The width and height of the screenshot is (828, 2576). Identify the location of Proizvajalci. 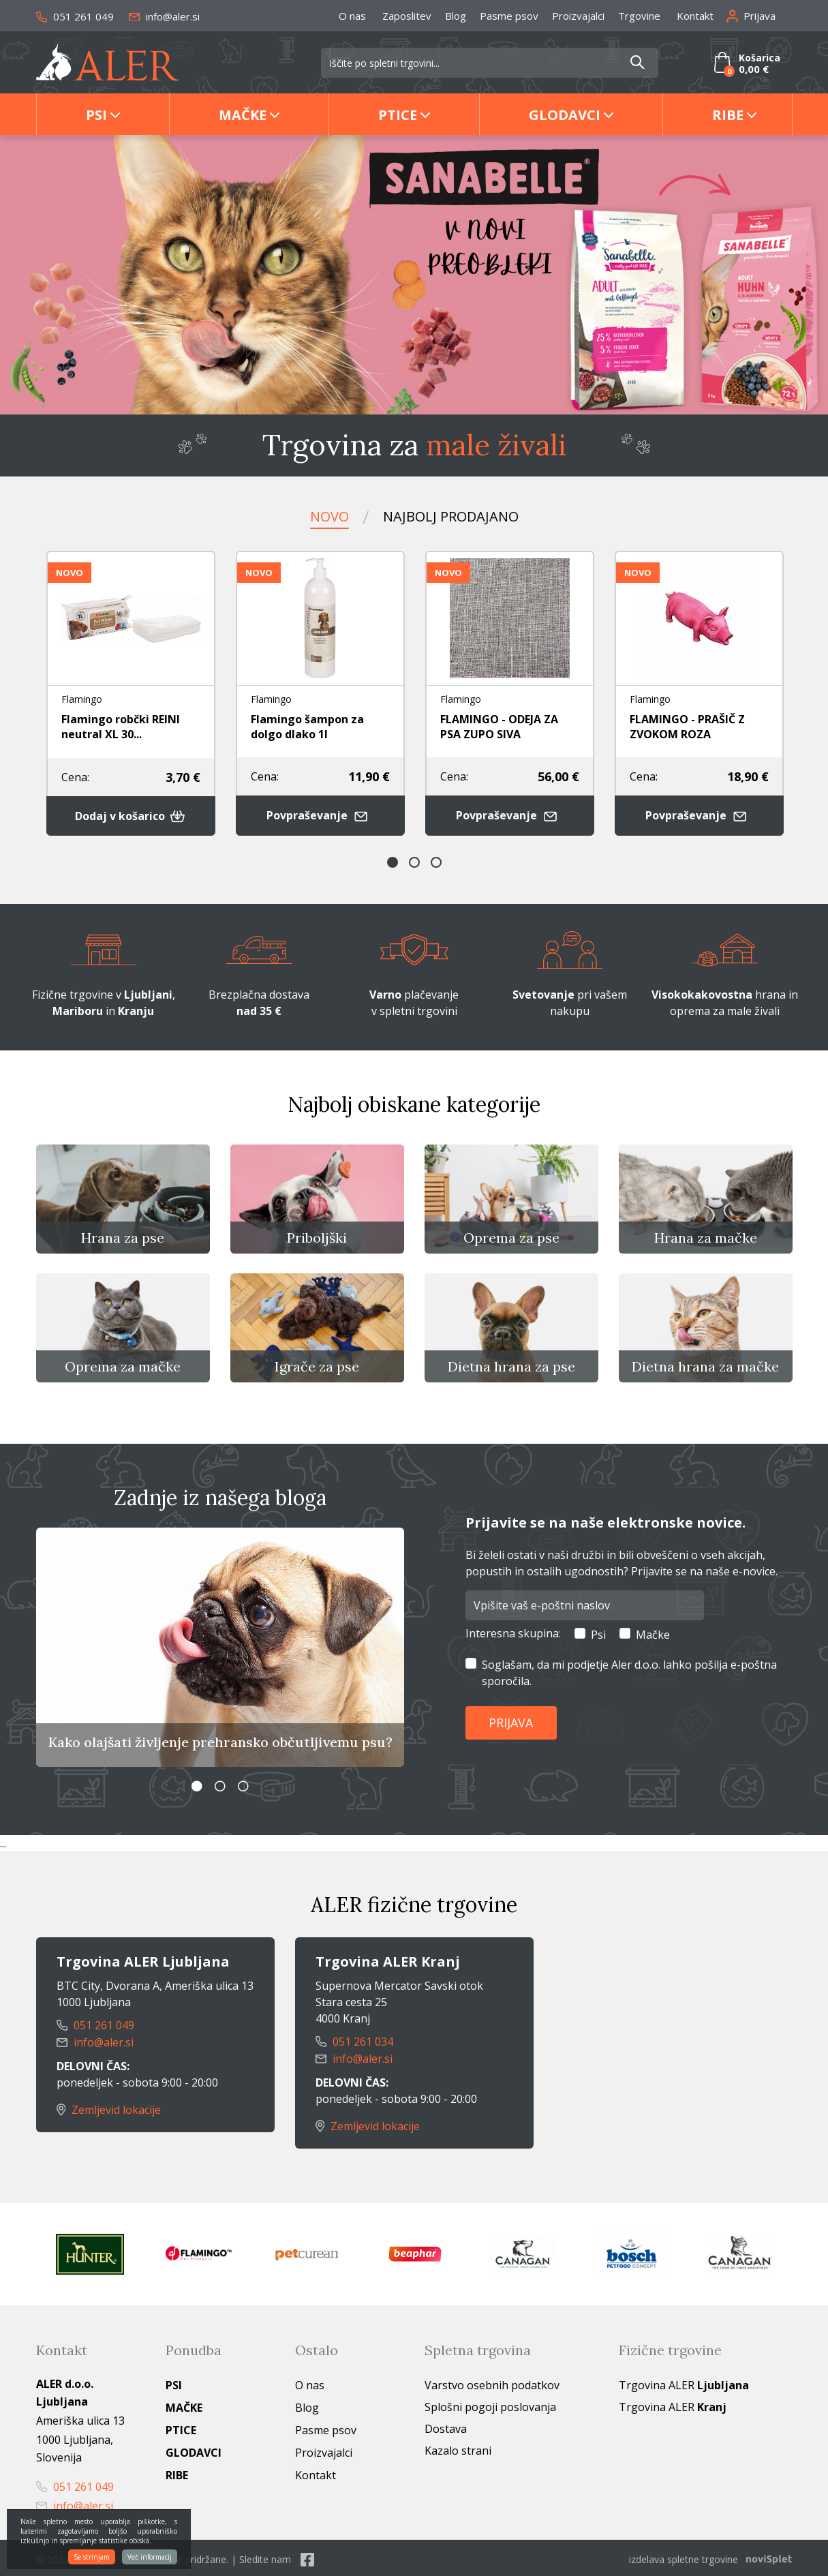
(578, 15).